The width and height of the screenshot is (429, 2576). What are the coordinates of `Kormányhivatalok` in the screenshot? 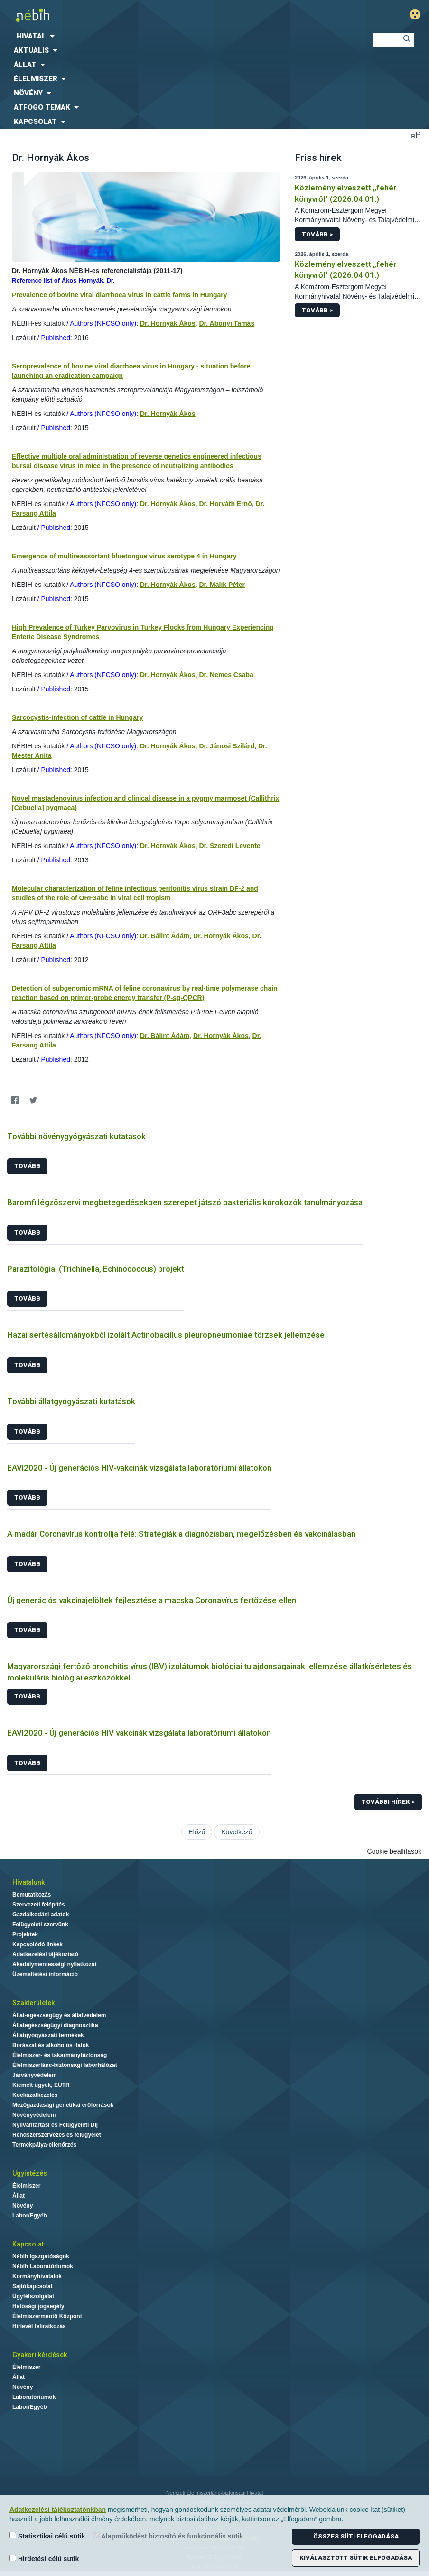 It's located at (37, 2276).